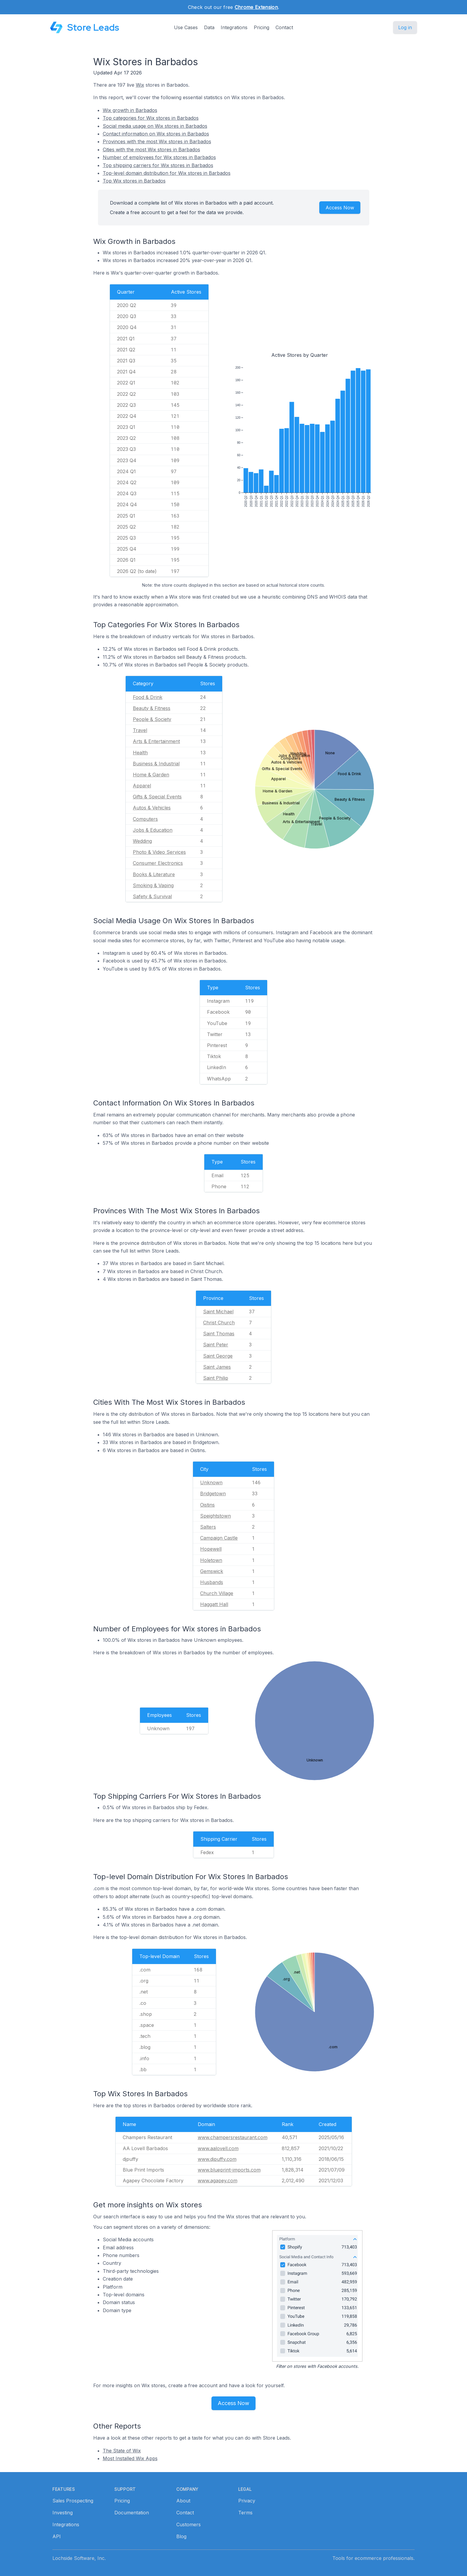  What do you see at coordinates (181, 2536) in the screenshot?
I see `Blog` at bounding box center [181, 2536].